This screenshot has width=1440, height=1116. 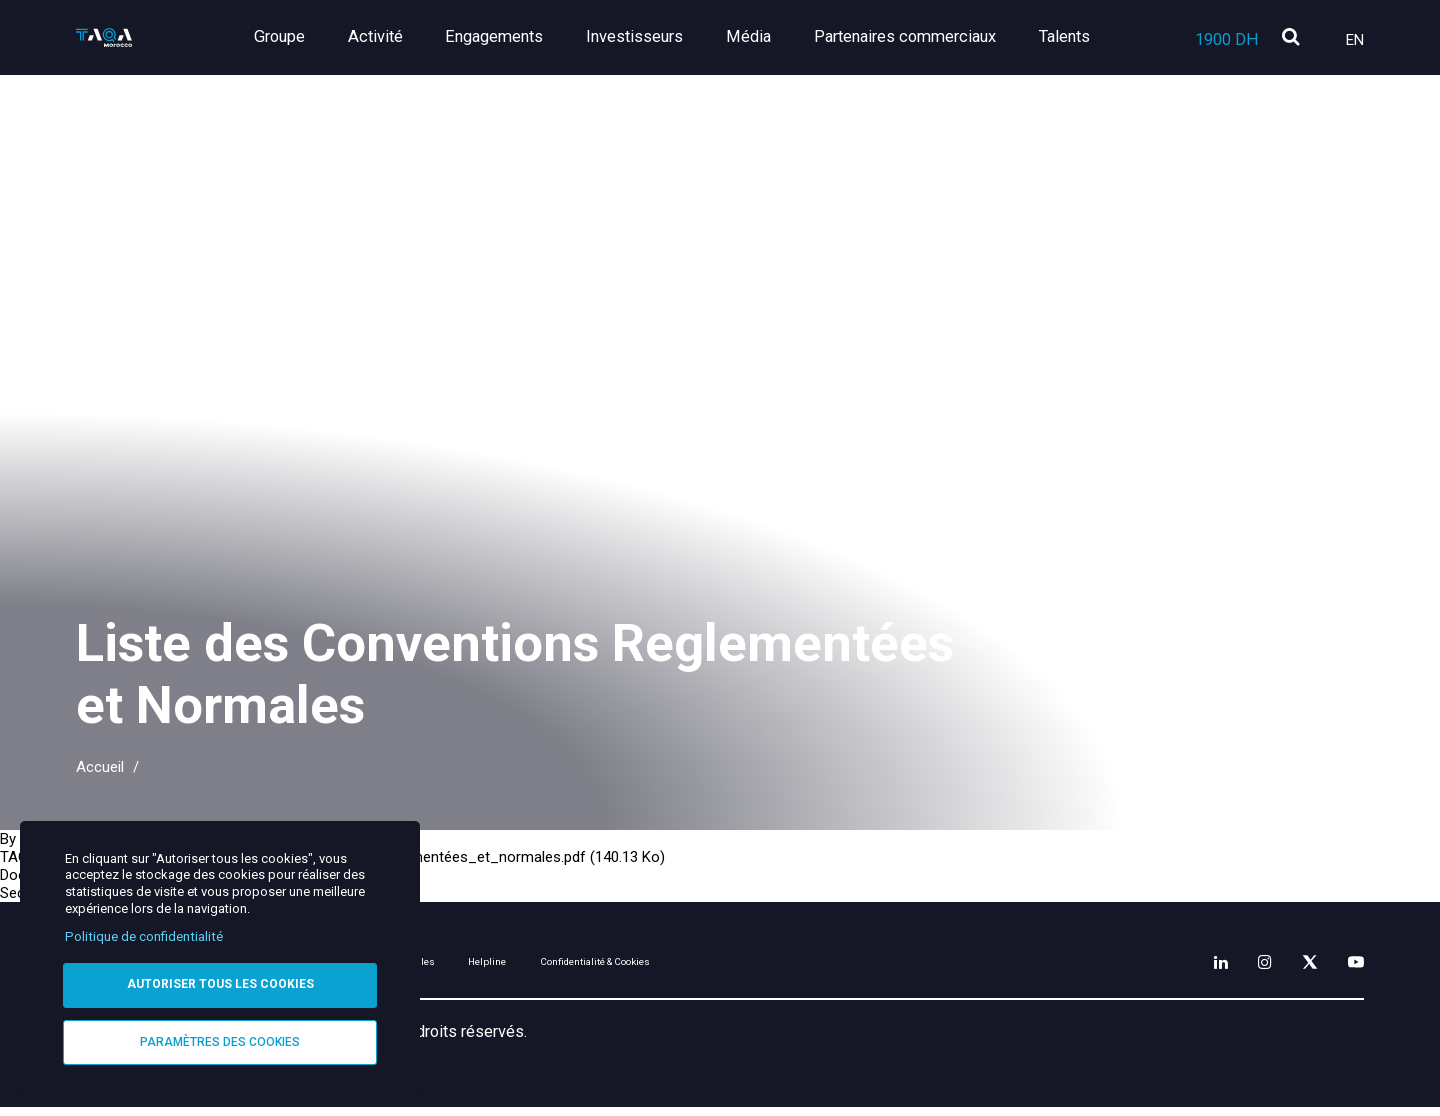 I want to click on En, so click(x=1355, y=40).